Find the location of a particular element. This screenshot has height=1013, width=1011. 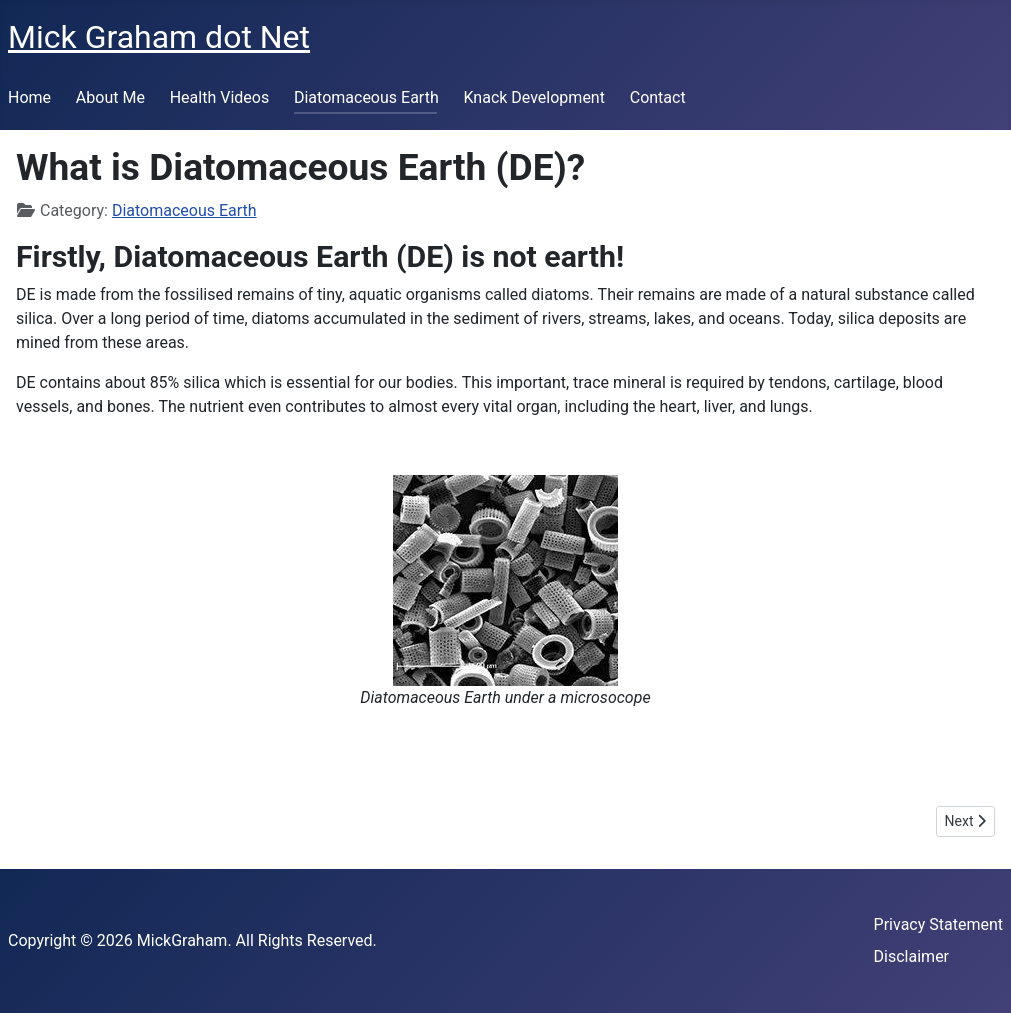

Health Videos is located at coordinates (219, 97).